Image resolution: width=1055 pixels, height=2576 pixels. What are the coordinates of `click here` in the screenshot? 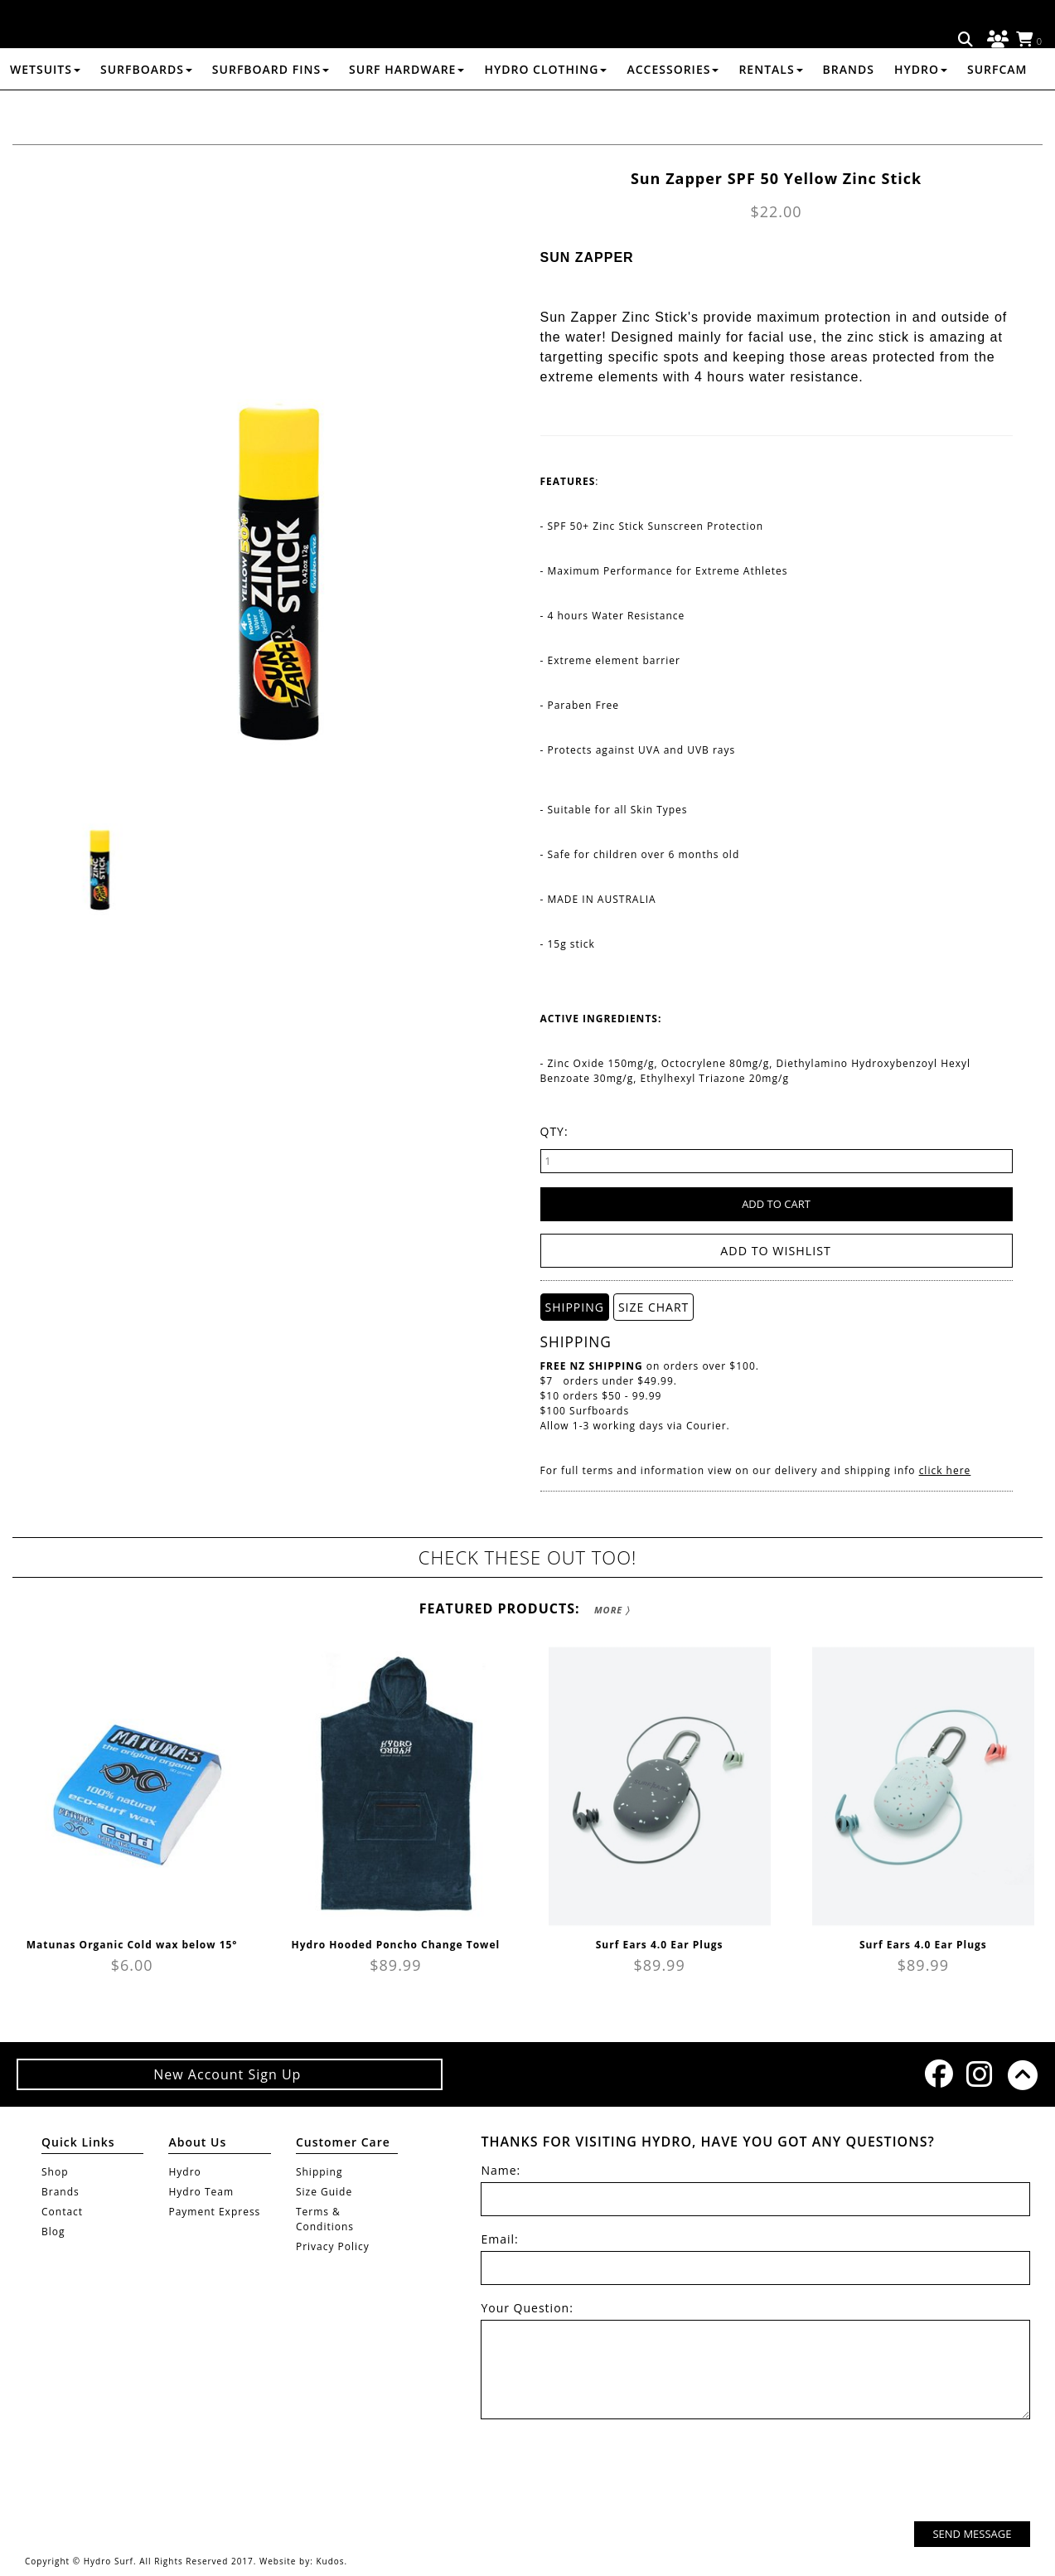 It's located at (945, 1470).